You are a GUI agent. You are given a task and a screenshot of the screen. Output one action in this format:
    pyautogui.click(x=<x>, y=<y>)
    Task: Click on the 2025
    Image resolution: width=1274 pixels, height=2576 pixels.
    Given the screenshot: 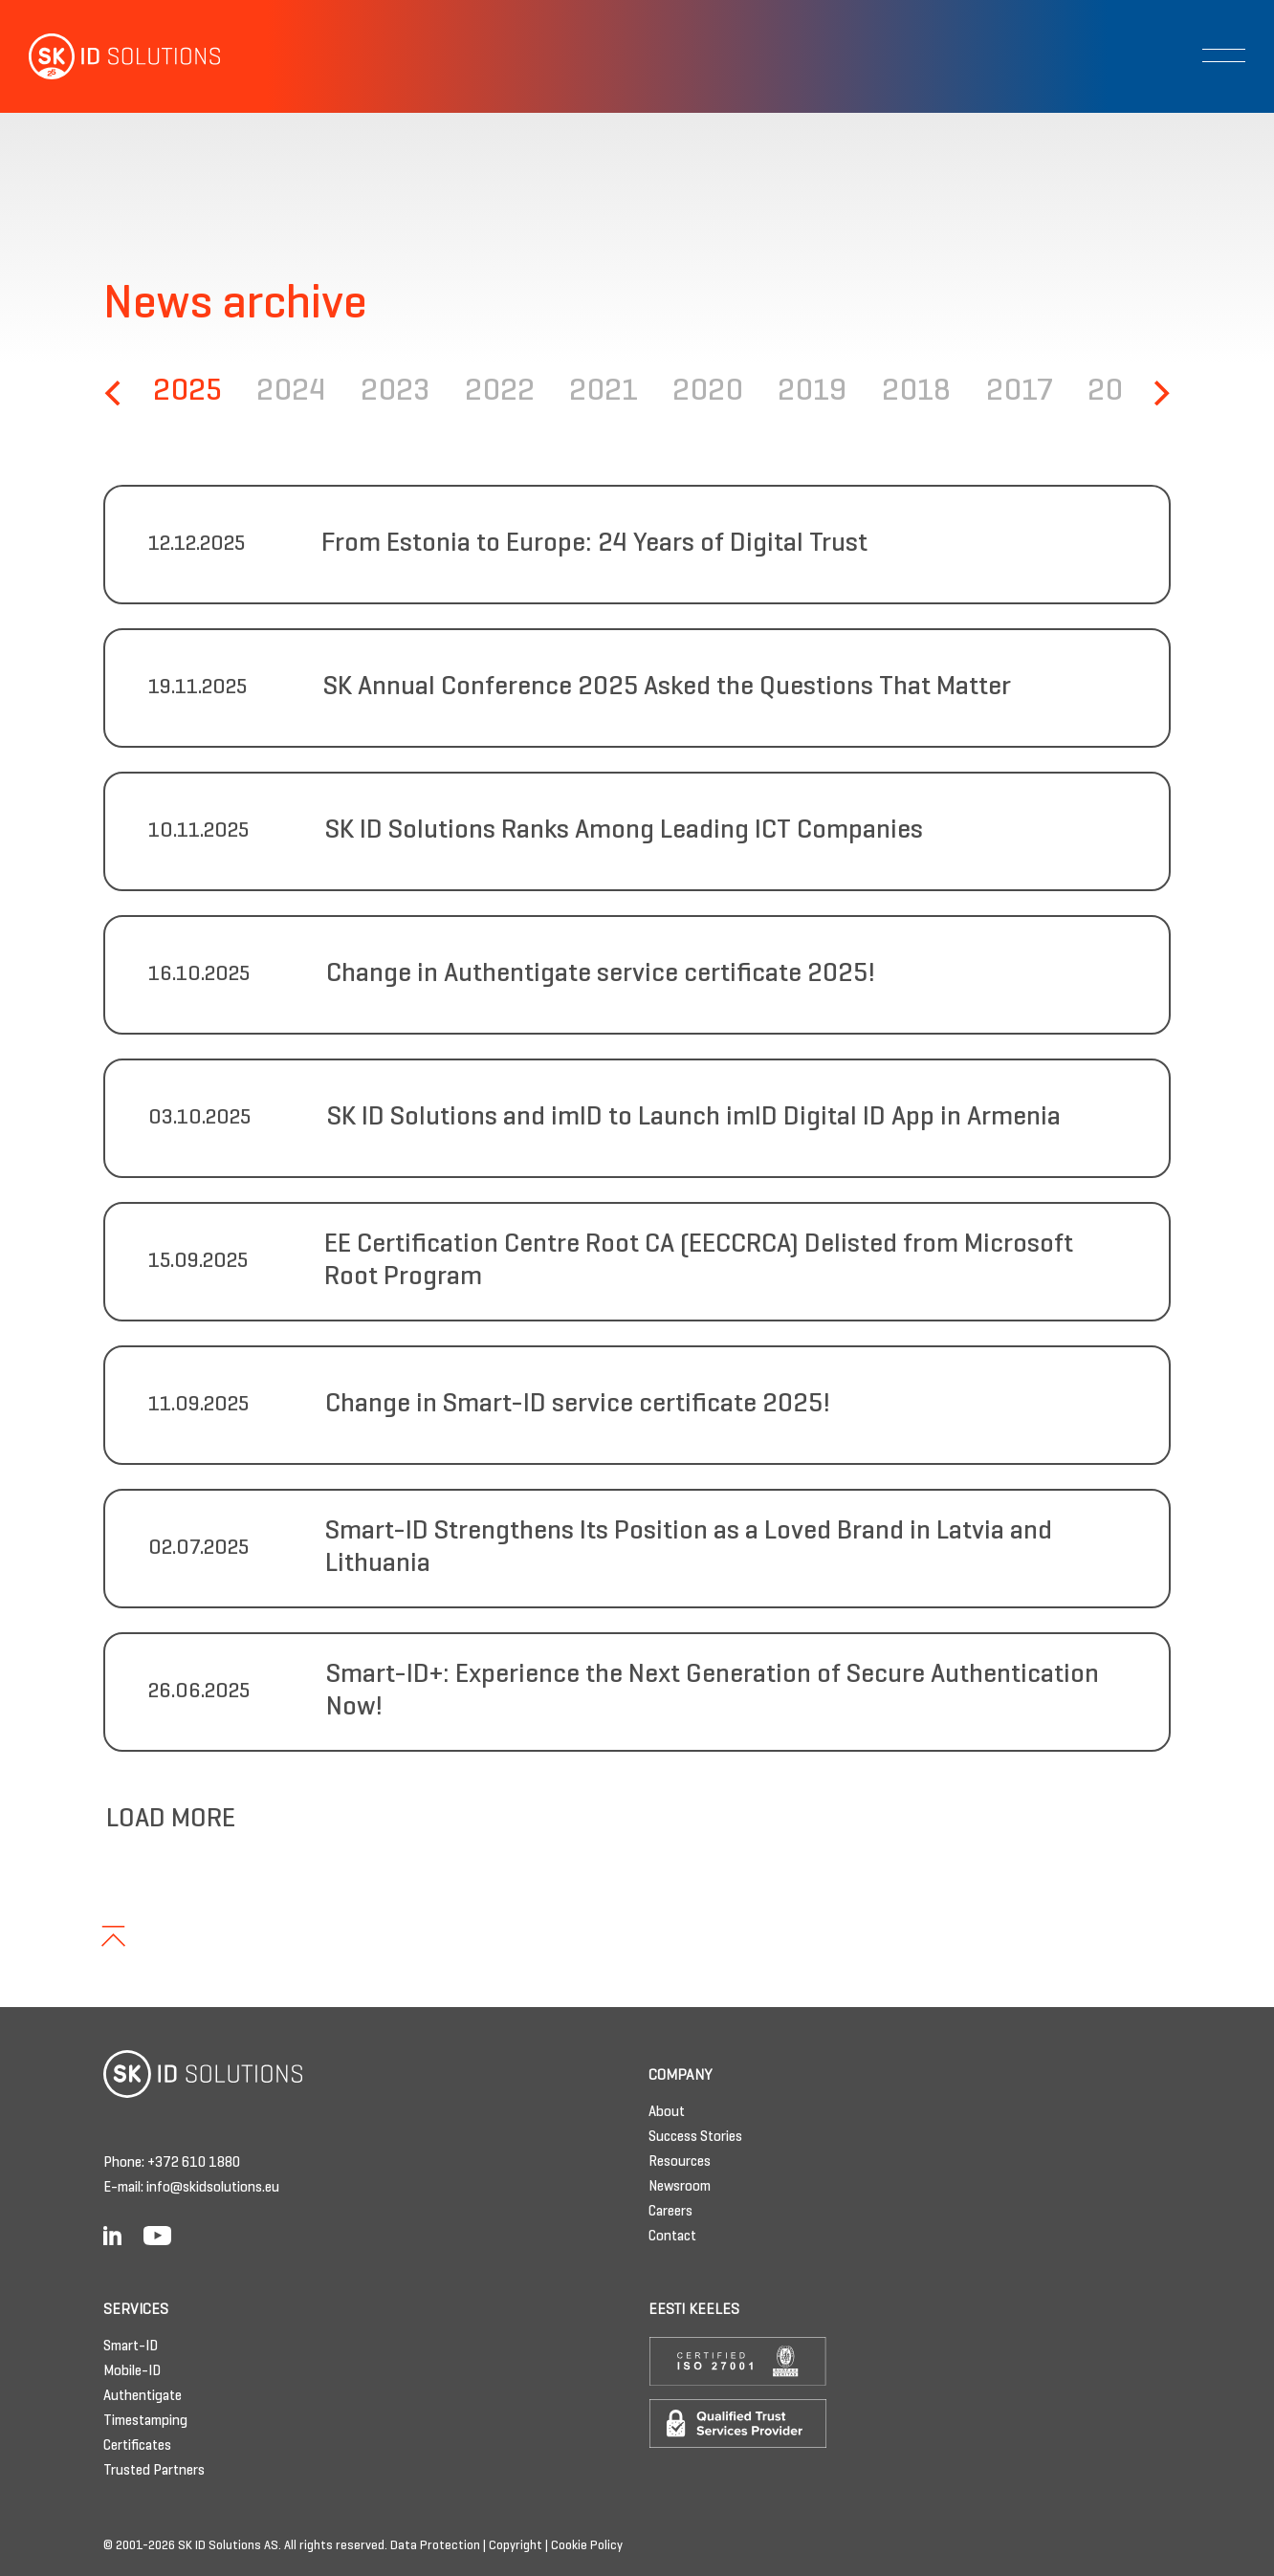 What is the action you would take?
    pyautogui.click(x=187, y=392)
    